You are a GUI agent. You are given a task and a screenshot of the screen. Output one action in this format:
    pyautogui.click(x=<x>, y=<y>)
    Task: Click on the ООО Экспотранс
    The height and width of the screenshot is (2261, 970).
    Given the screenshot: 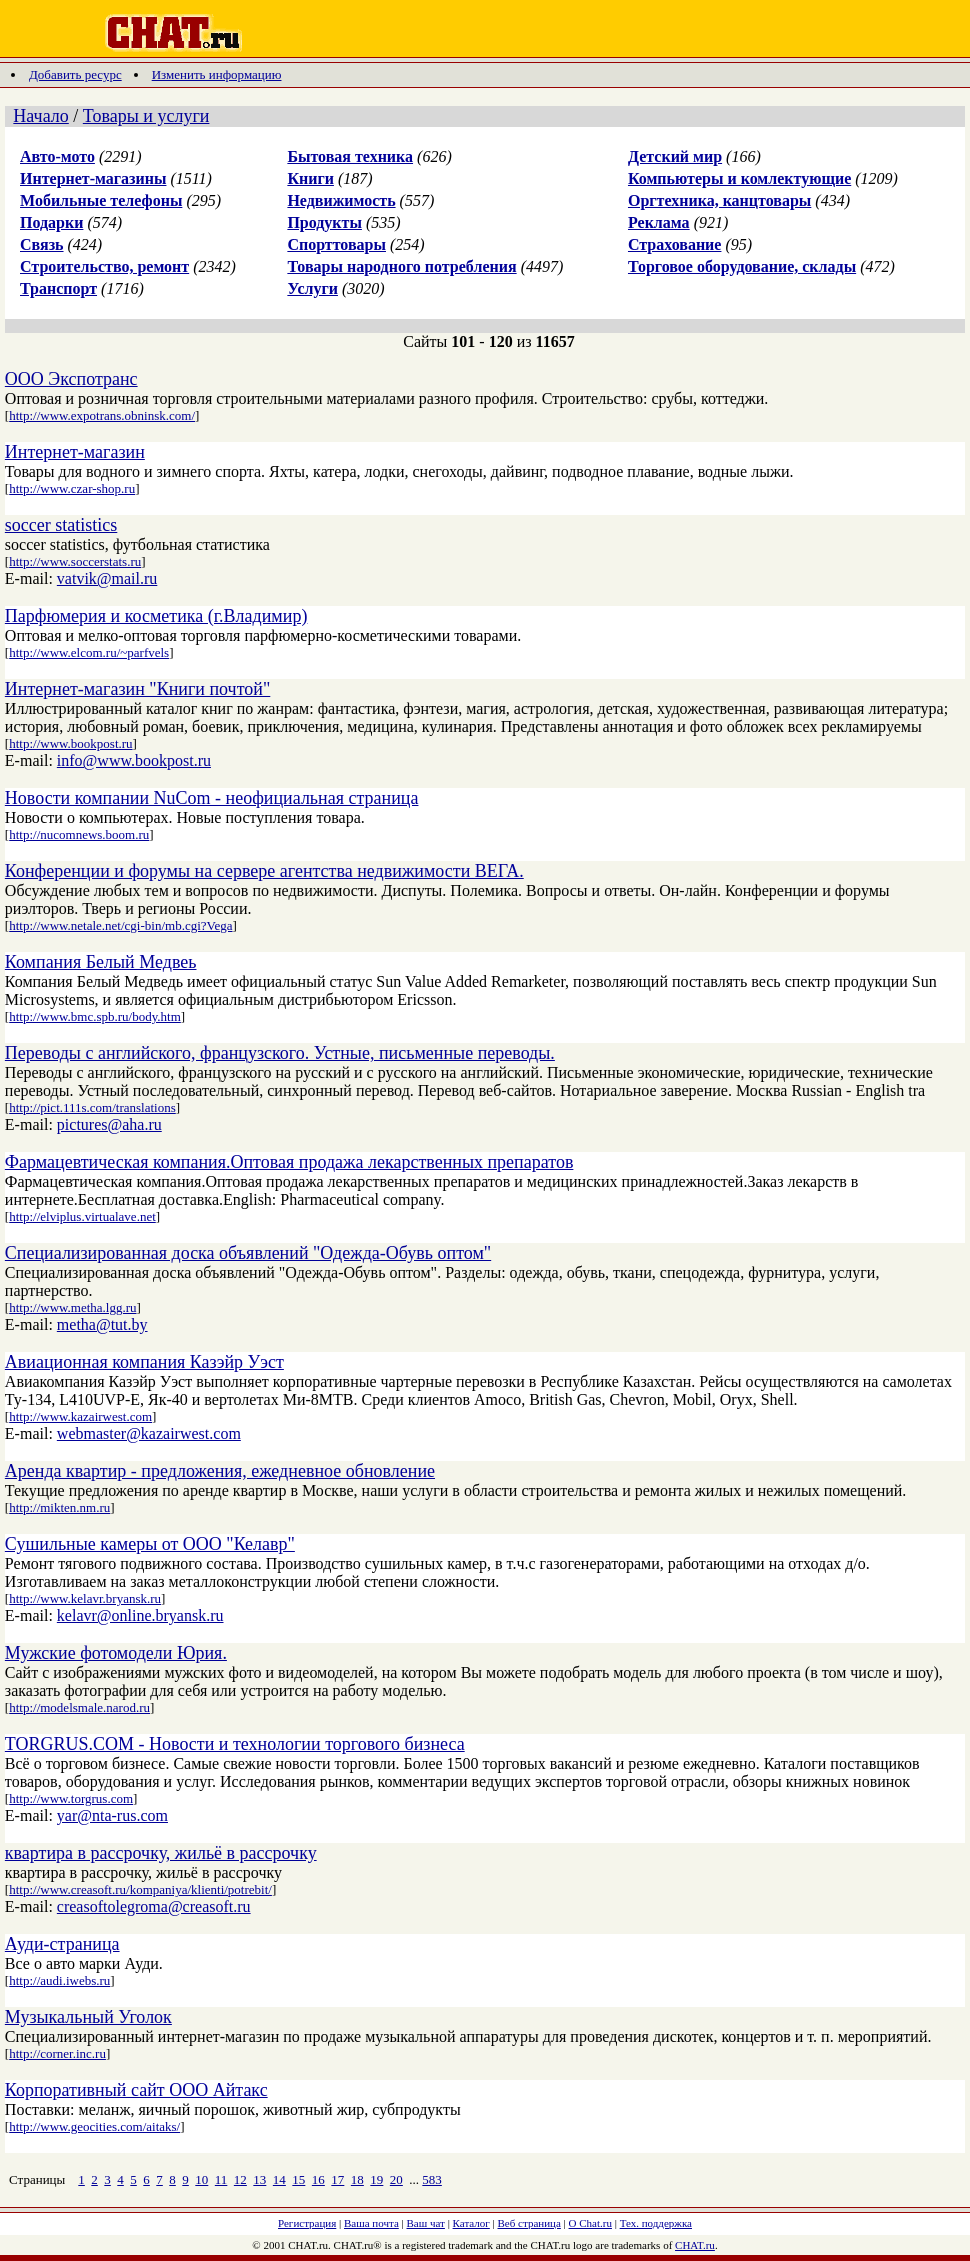 What is the action you would take?
    pyautogui.click(x=71, y=379)
    